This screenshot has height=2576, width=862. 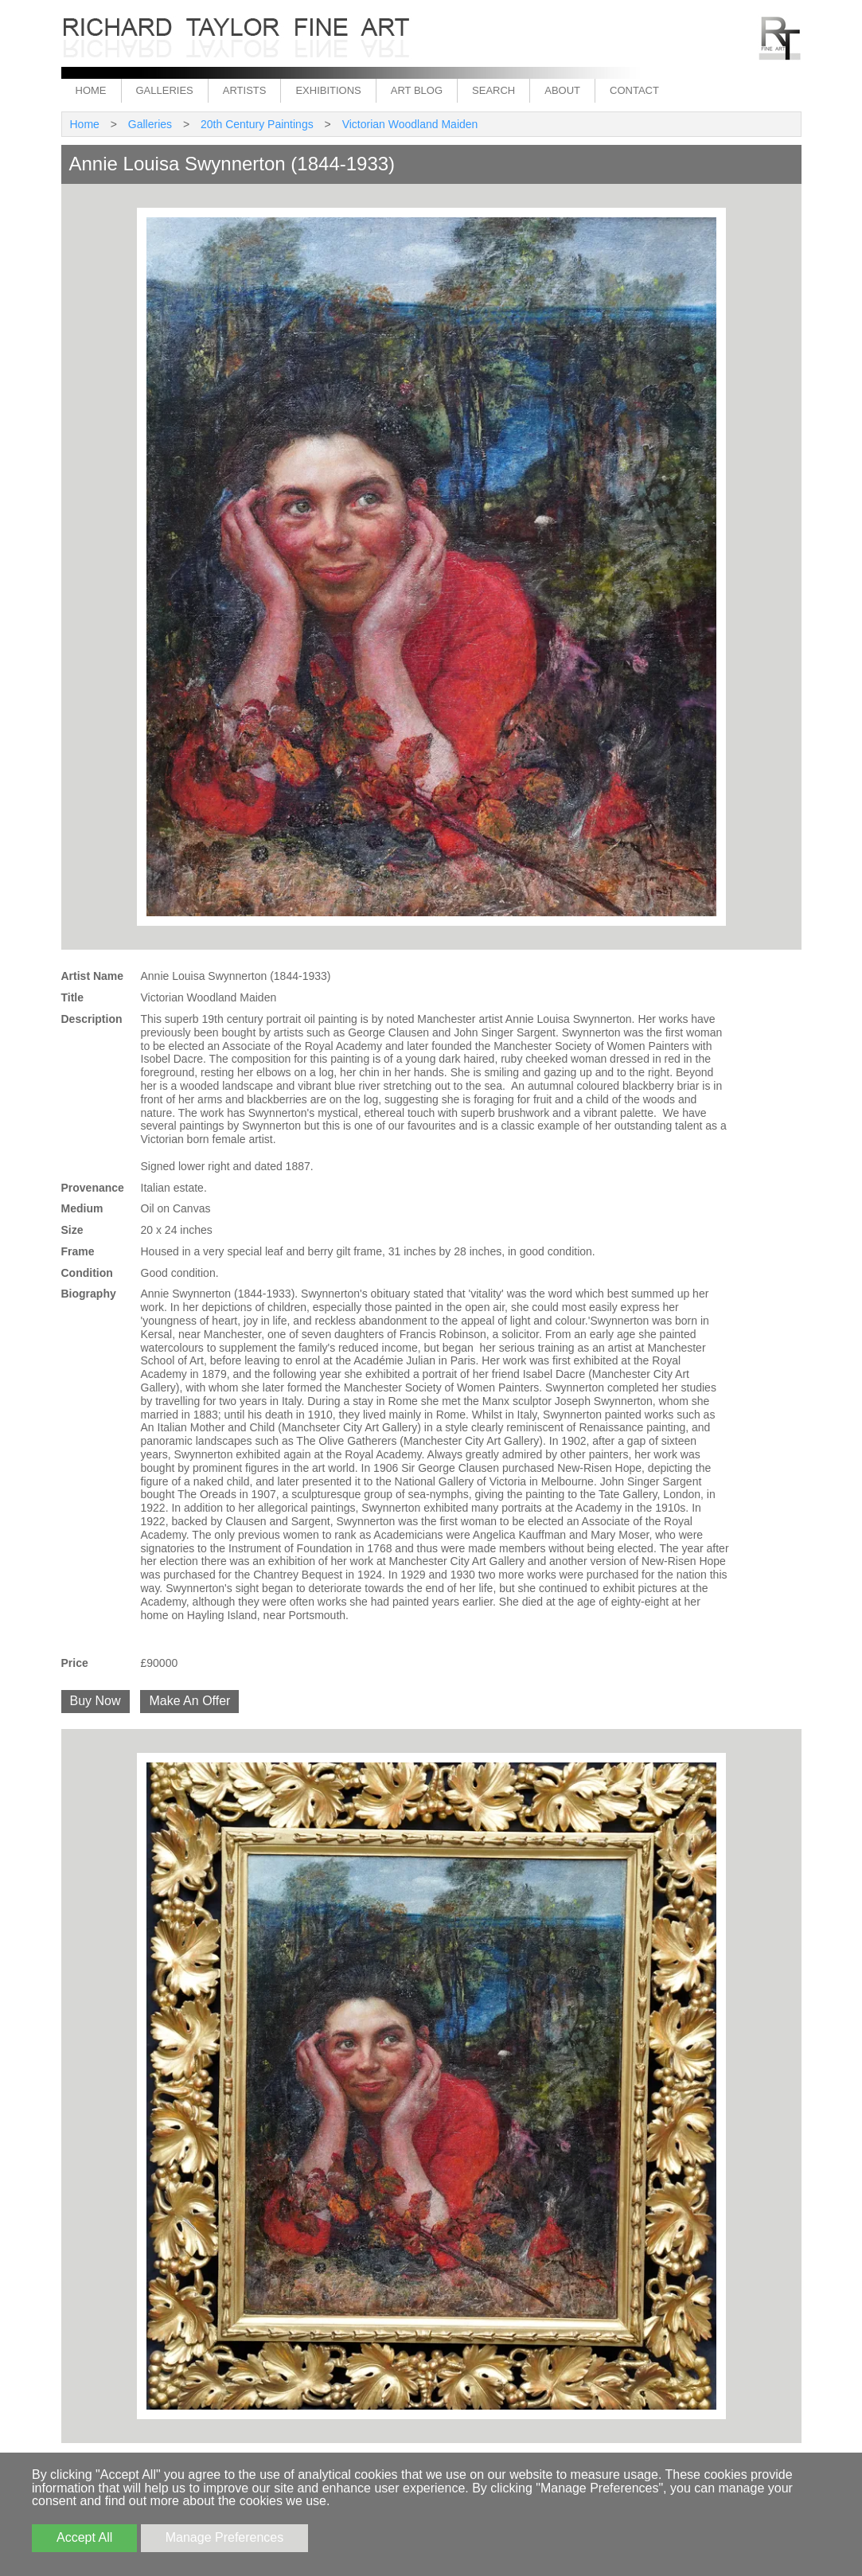 What do you see at coordinates (84, 2537) in the screenshot?
I see `Accept All` at bounding box center [84, 2537].